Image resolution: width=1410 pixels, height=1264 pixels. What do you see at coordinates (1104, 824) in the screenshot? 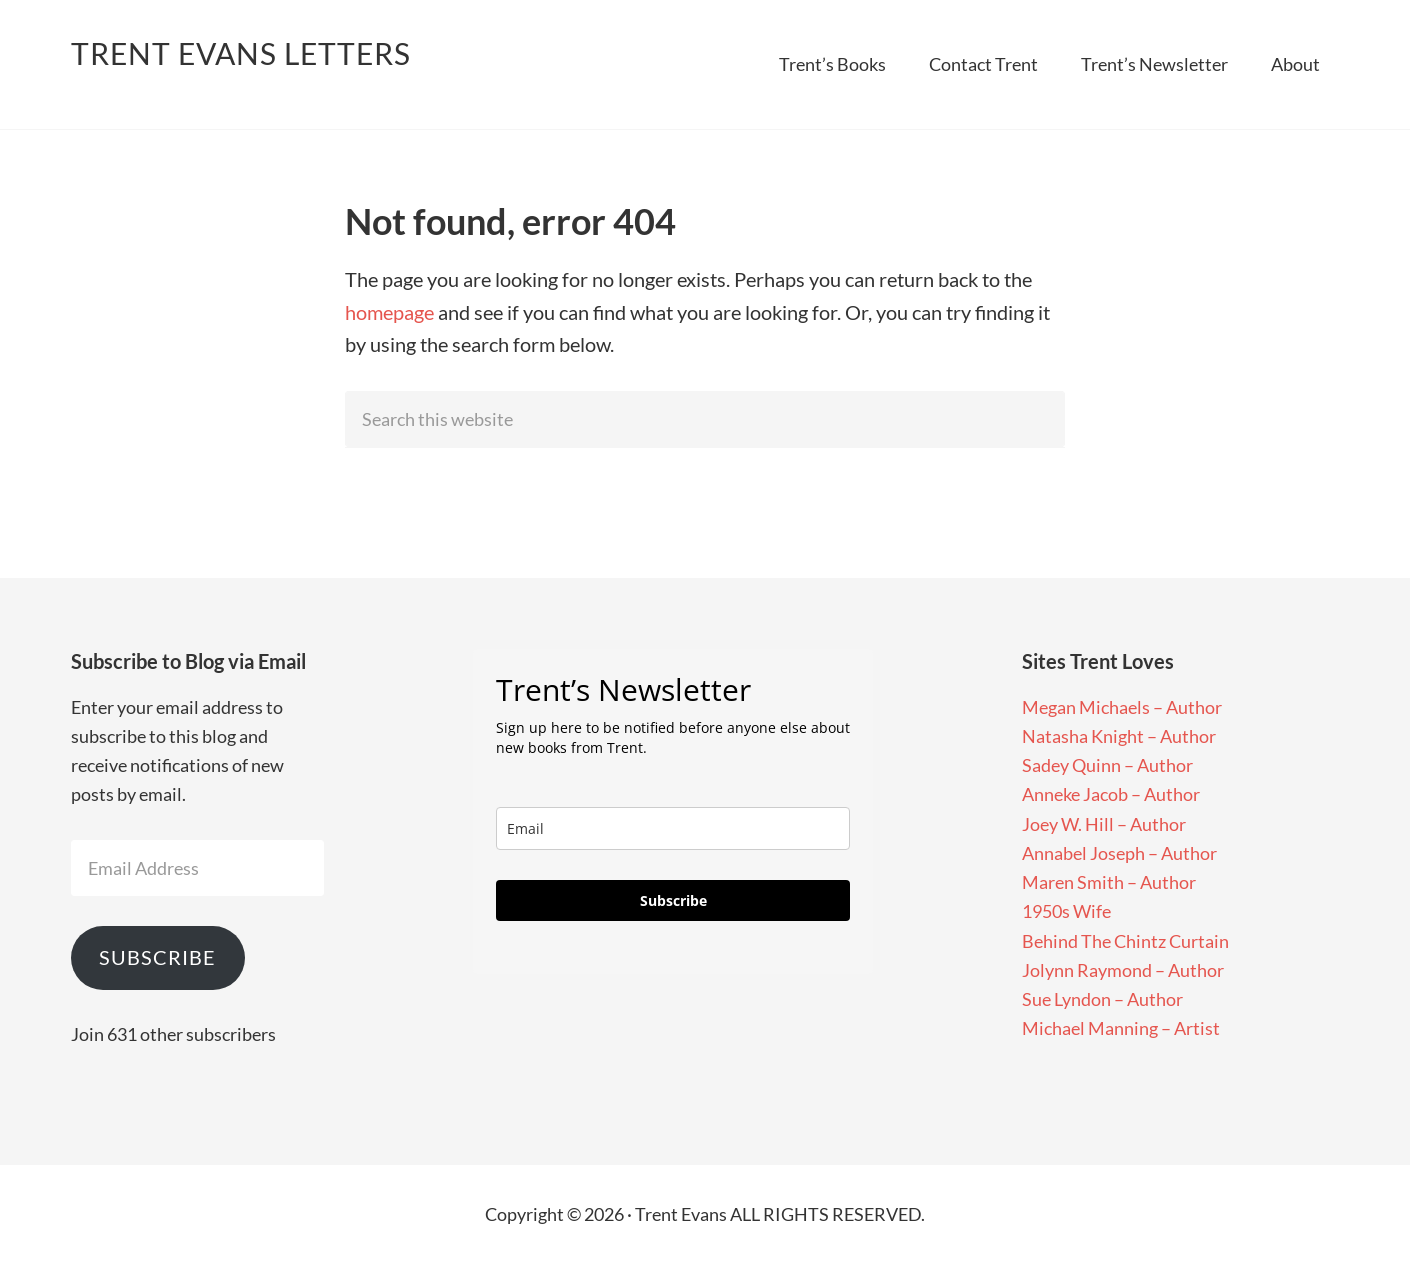
I see `Joey W. Hill – Author` at bounding box center [1104, 824].